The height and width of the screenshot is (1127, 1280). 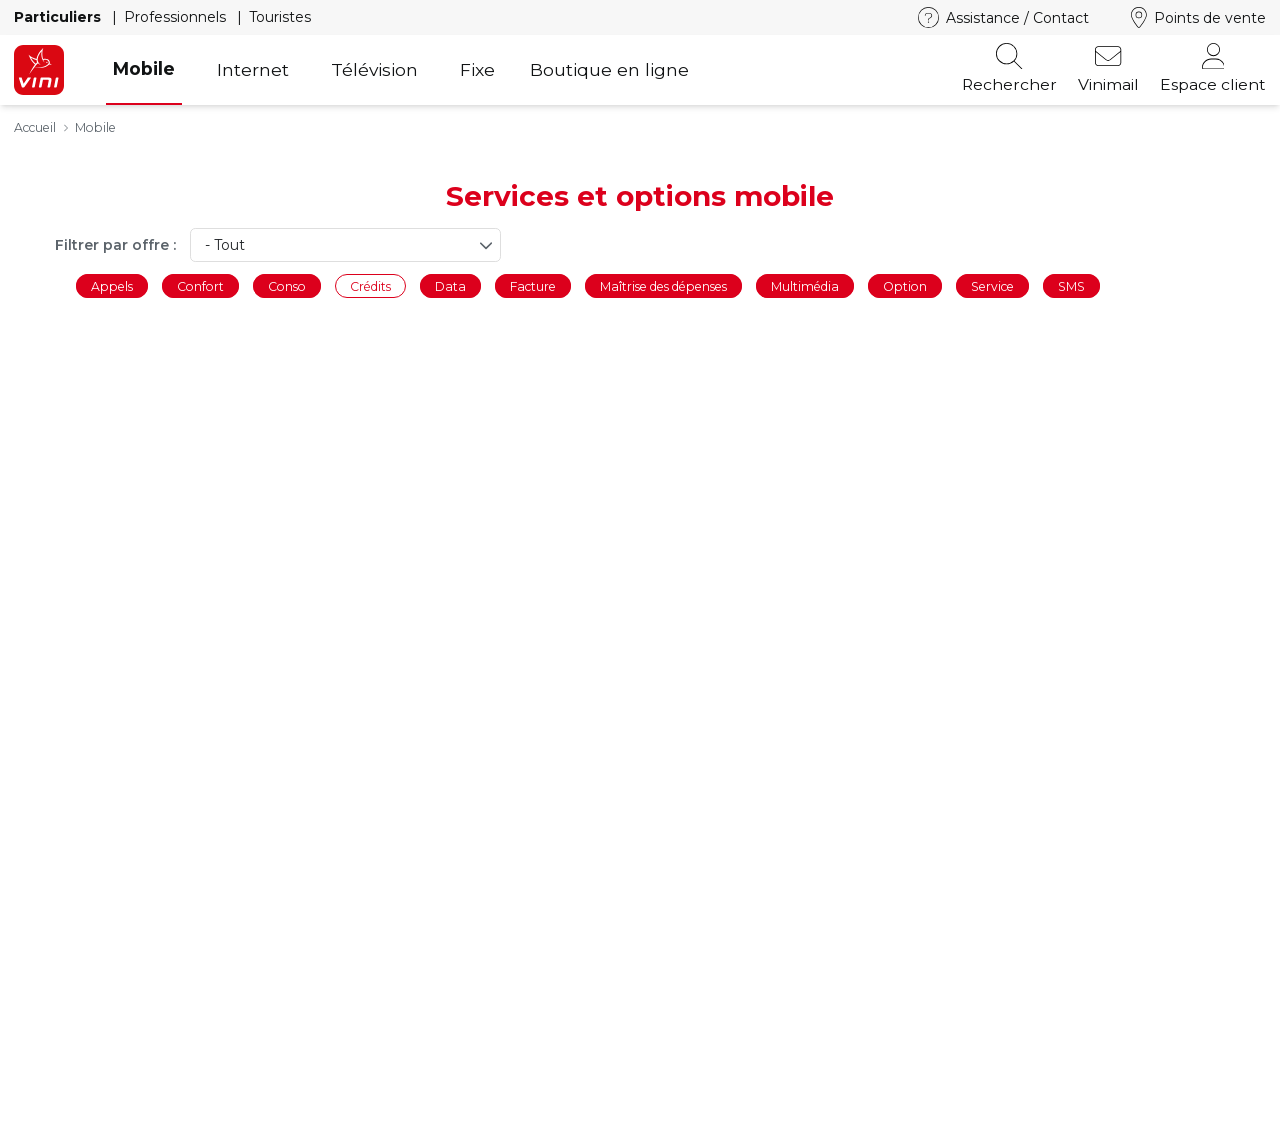 I want to click on Fixe, so click(x=477, y=69).